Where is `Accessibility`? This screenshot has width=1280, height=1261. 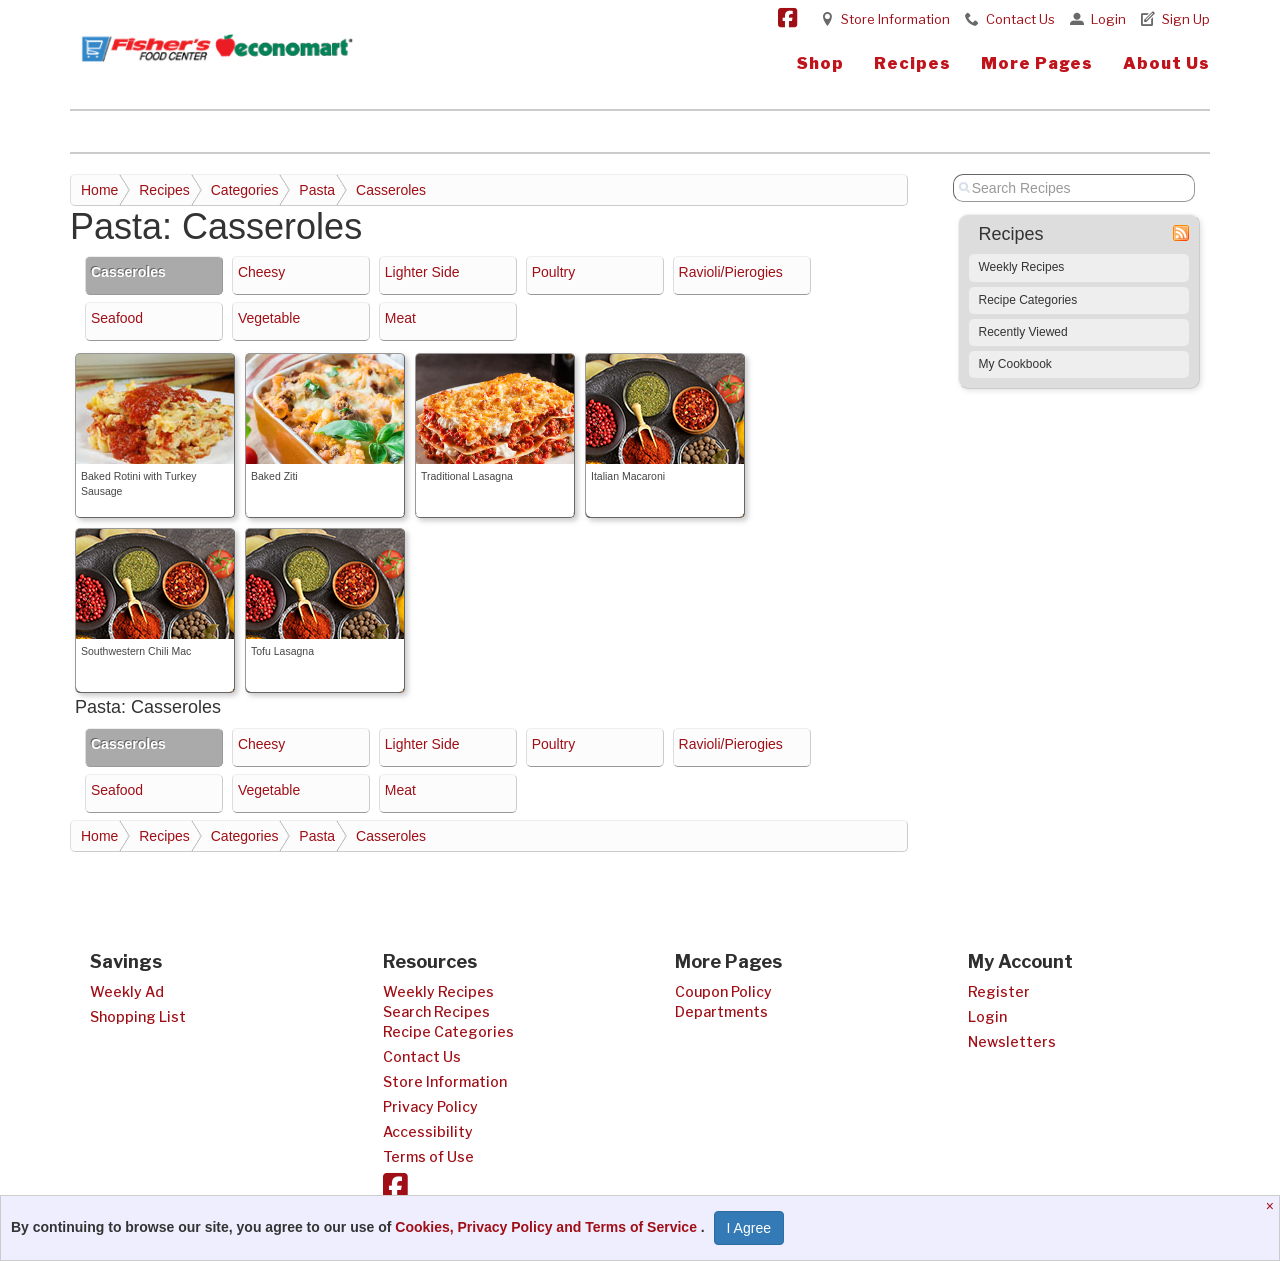 Accessibility is located at coordinates (428, 1131).